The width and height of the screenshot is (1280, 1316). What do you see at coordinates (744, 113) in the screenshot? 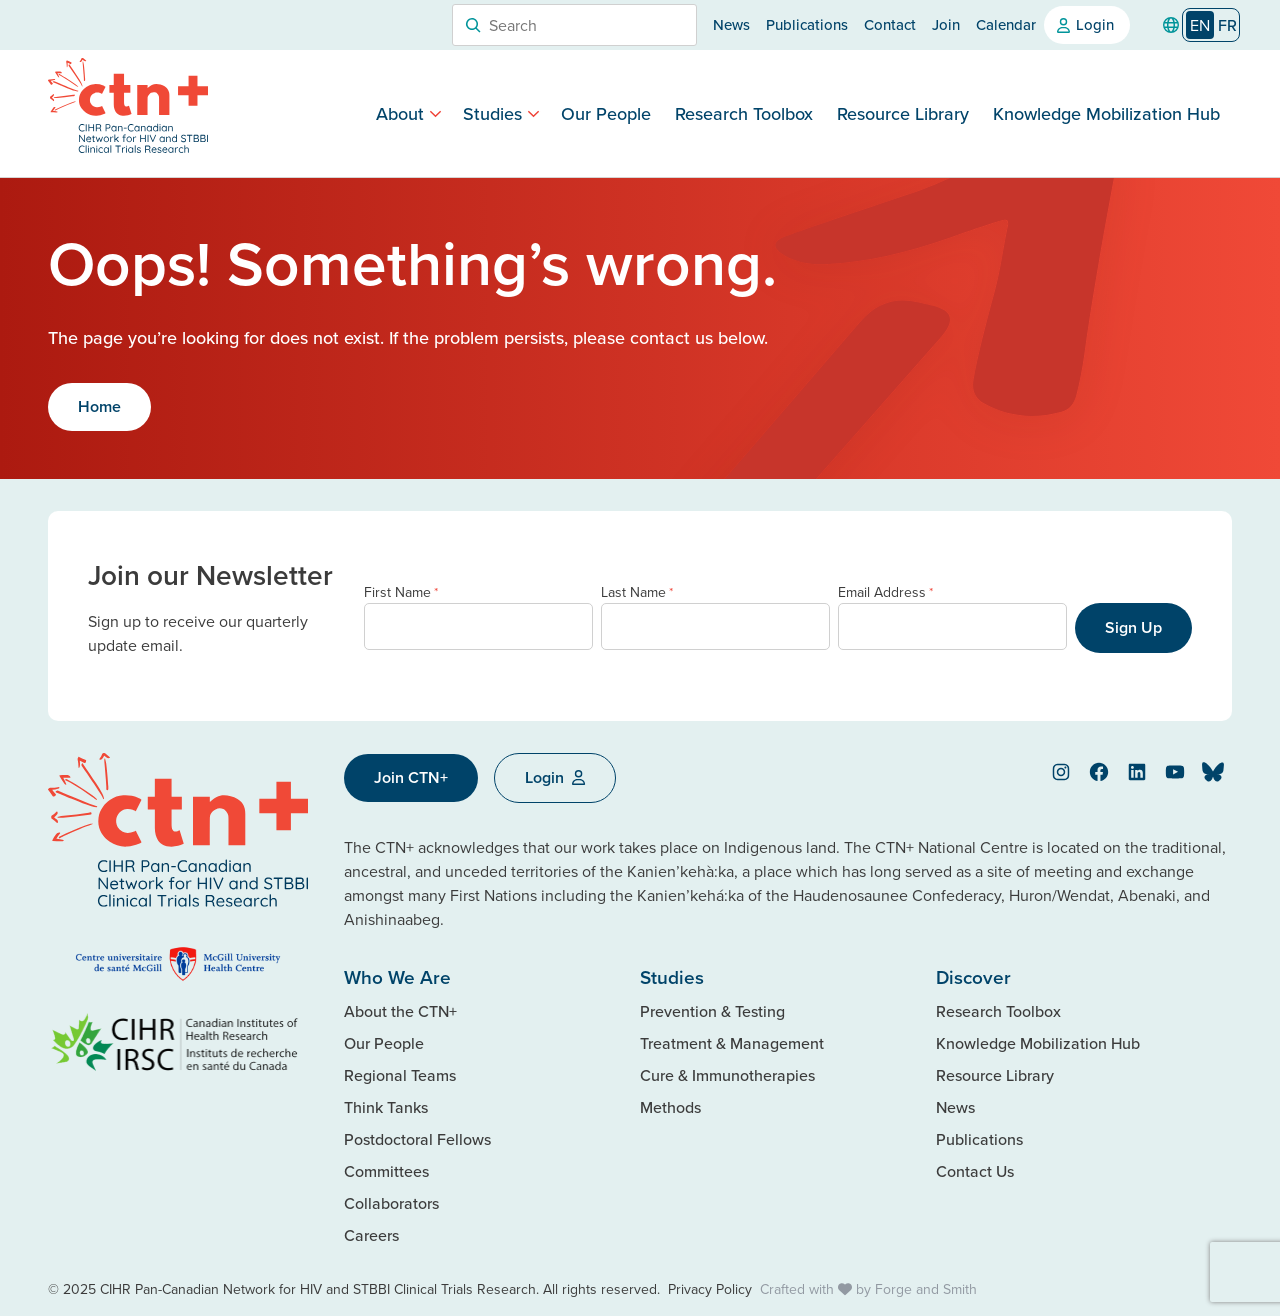
I see `Research Toolbox` at bounding box center [744, 113].